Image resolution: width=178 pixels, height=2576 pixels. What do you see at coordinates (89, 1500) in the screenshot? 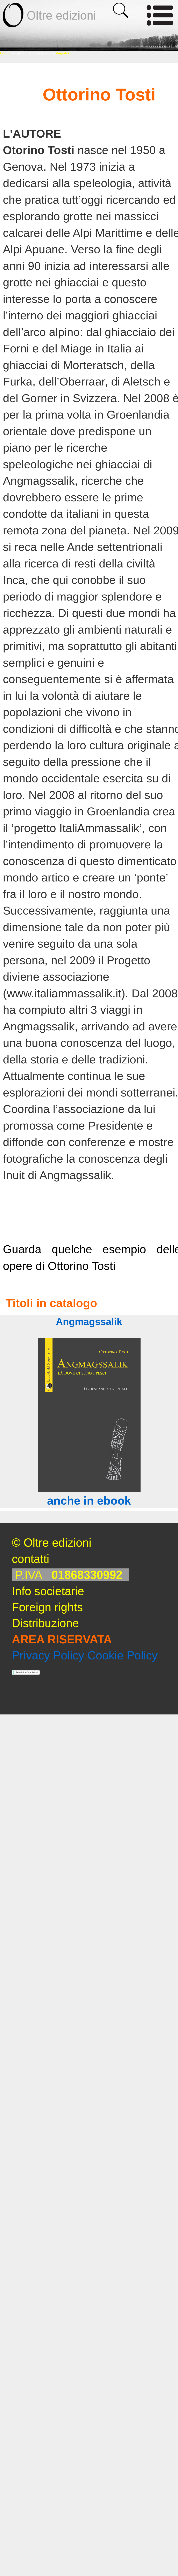
I see `anche in ebook` at bounding box center [89, 1500].